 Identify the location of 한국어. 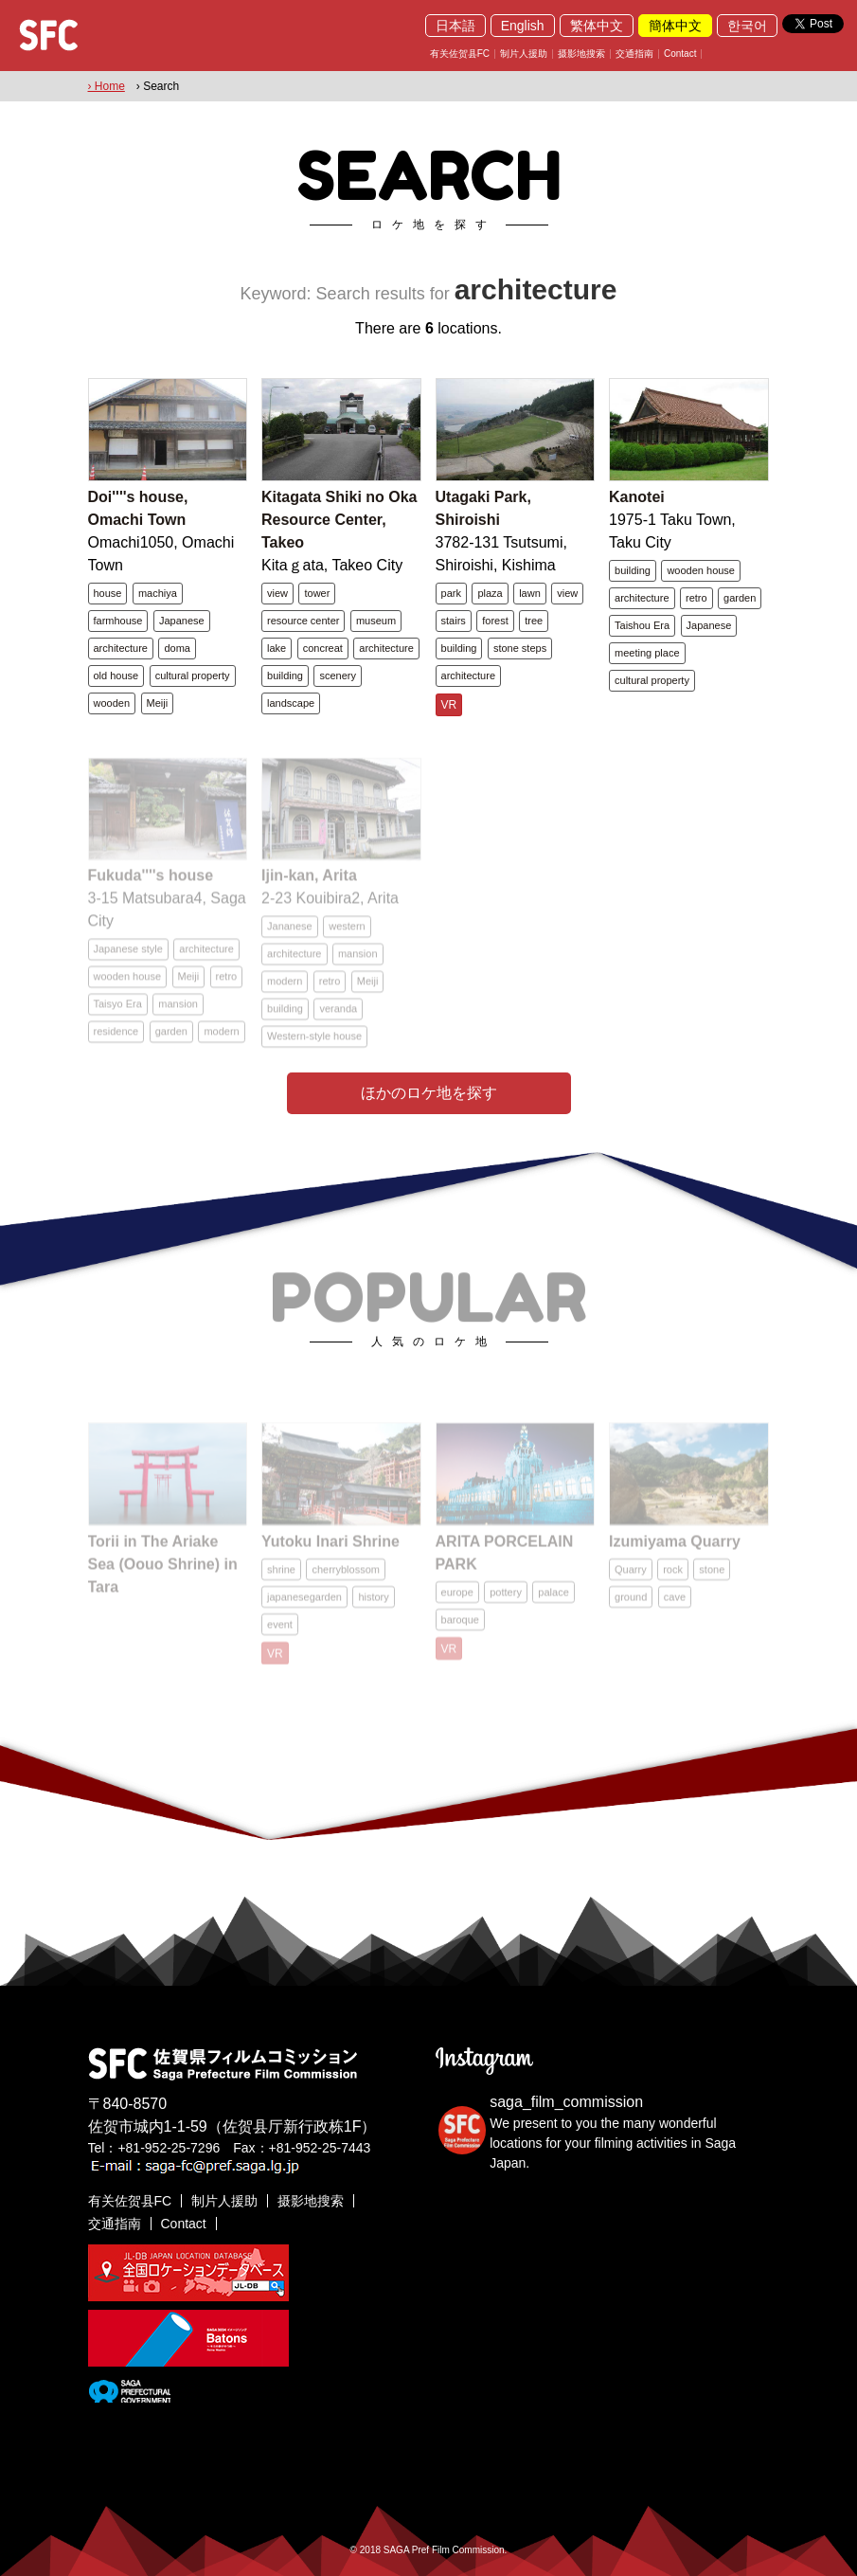
(747, 25).